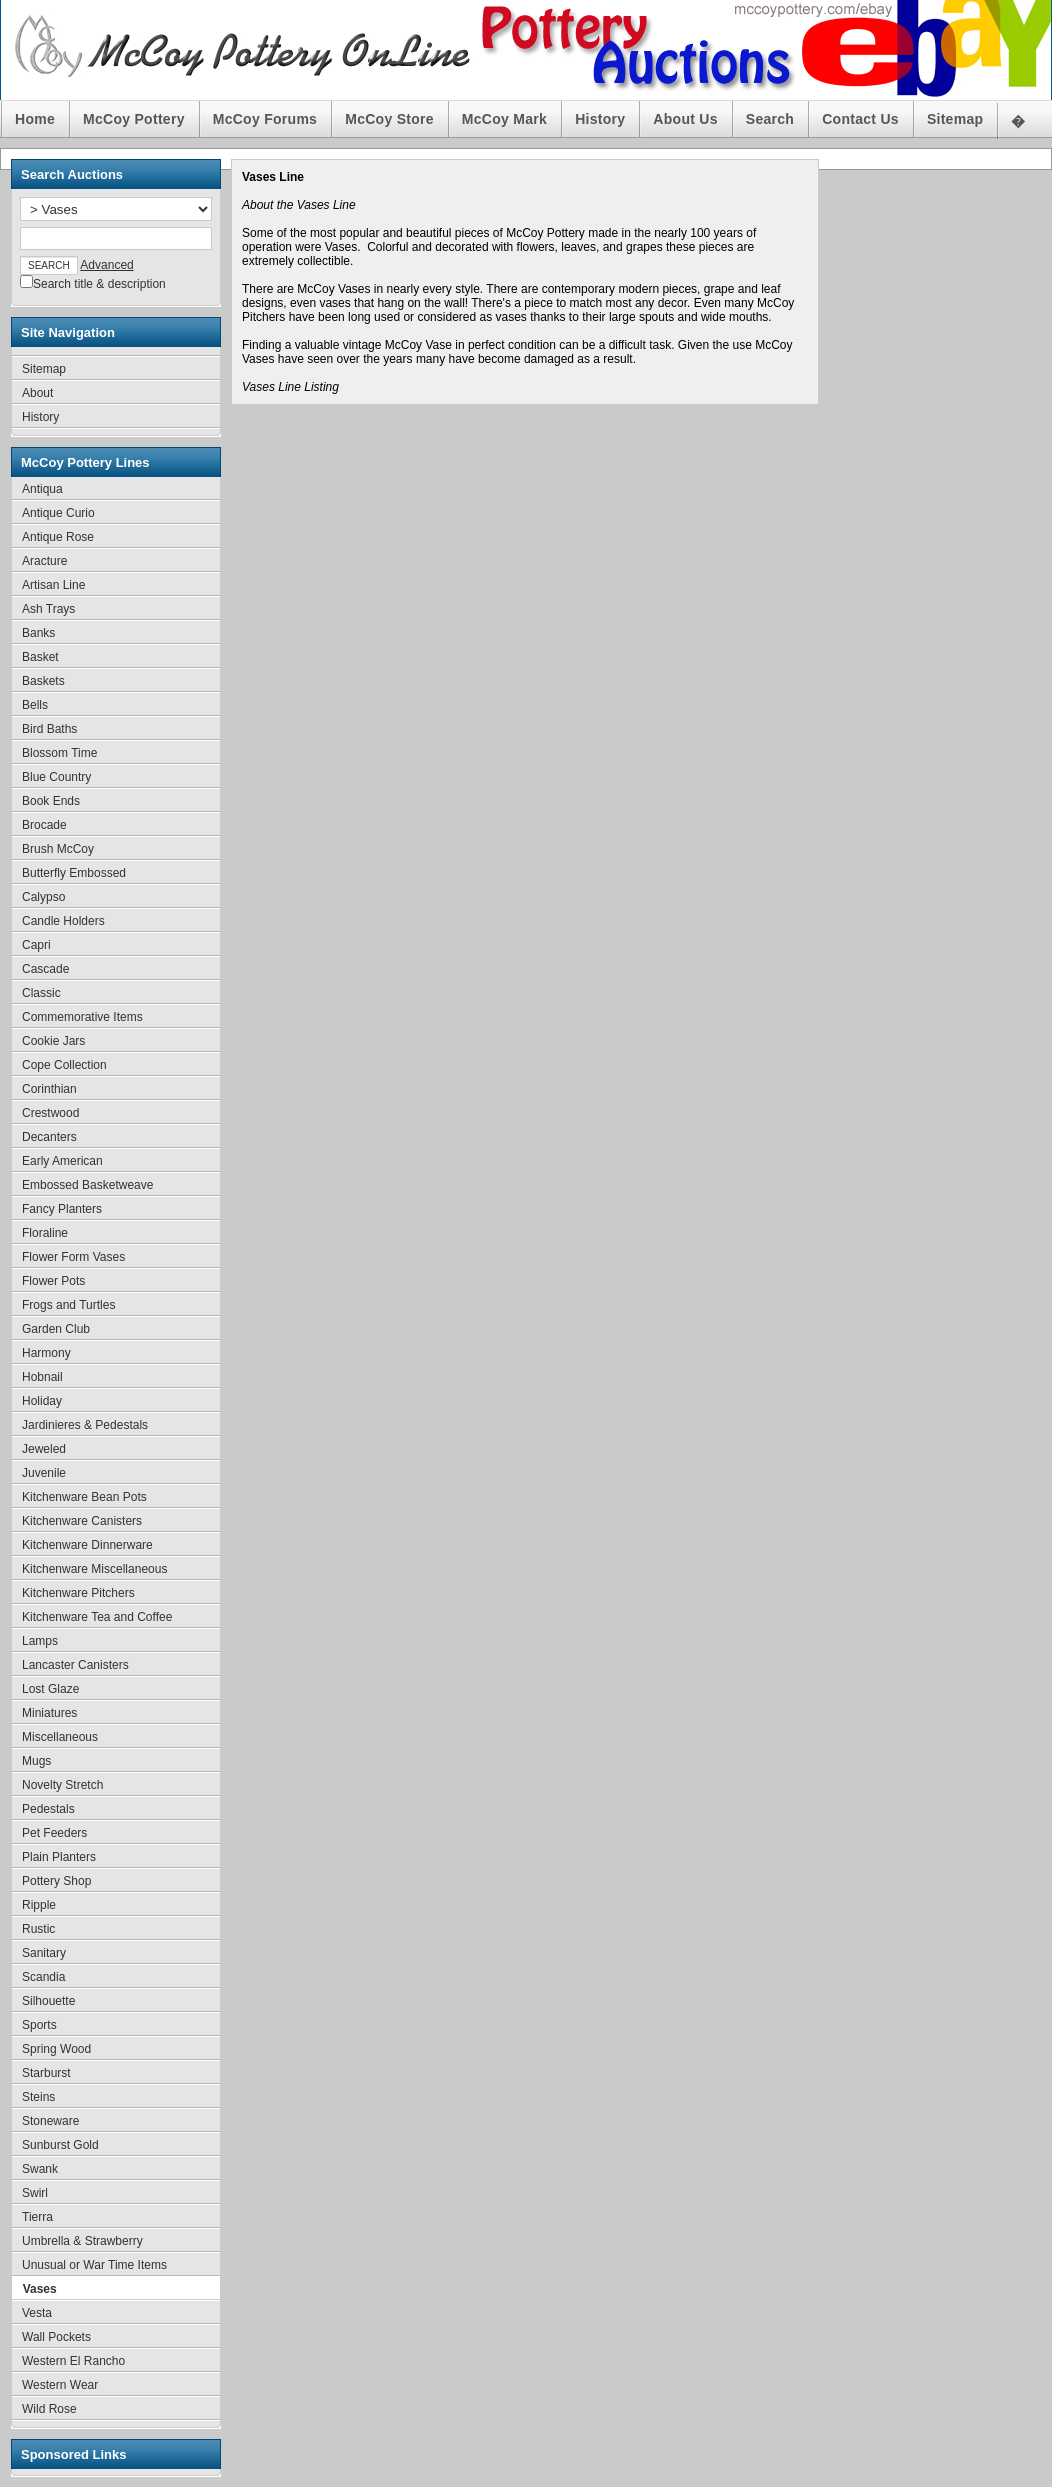 Image resolution: width=1052 pixels, height=2487 pixels. I want to click on Pet Feeders, so click(54, 1833).